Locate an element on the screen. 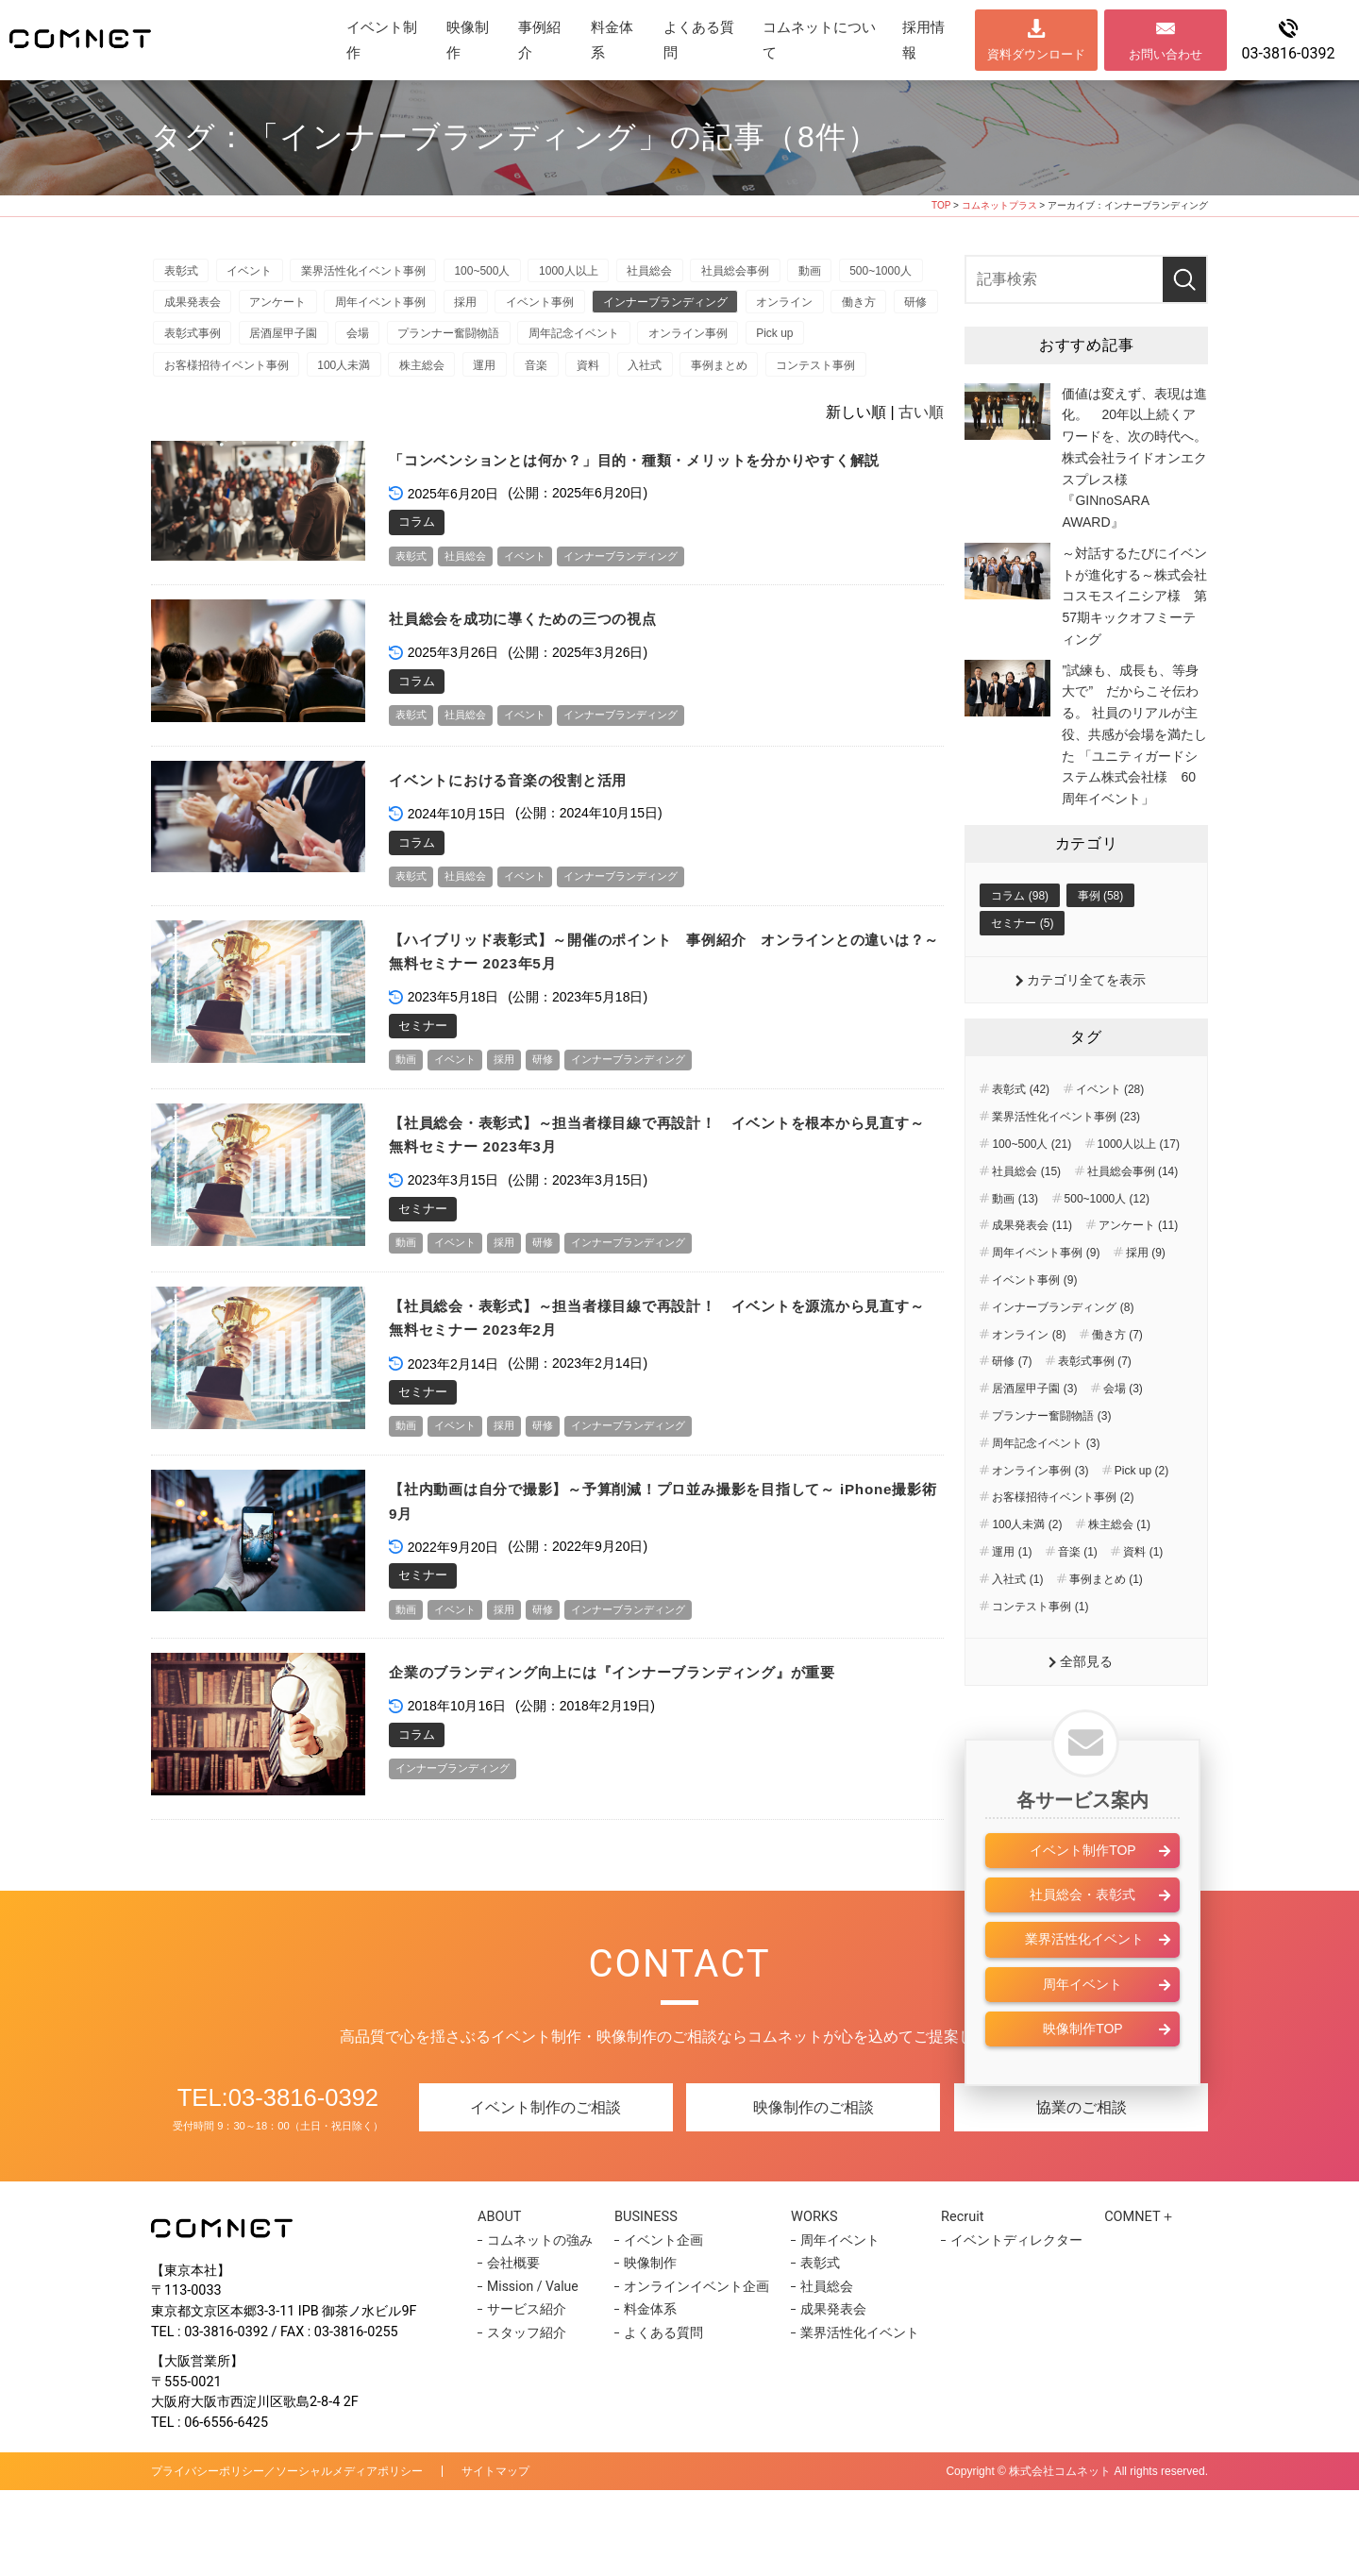  1000人以上 is located at coordinates (605, 272).